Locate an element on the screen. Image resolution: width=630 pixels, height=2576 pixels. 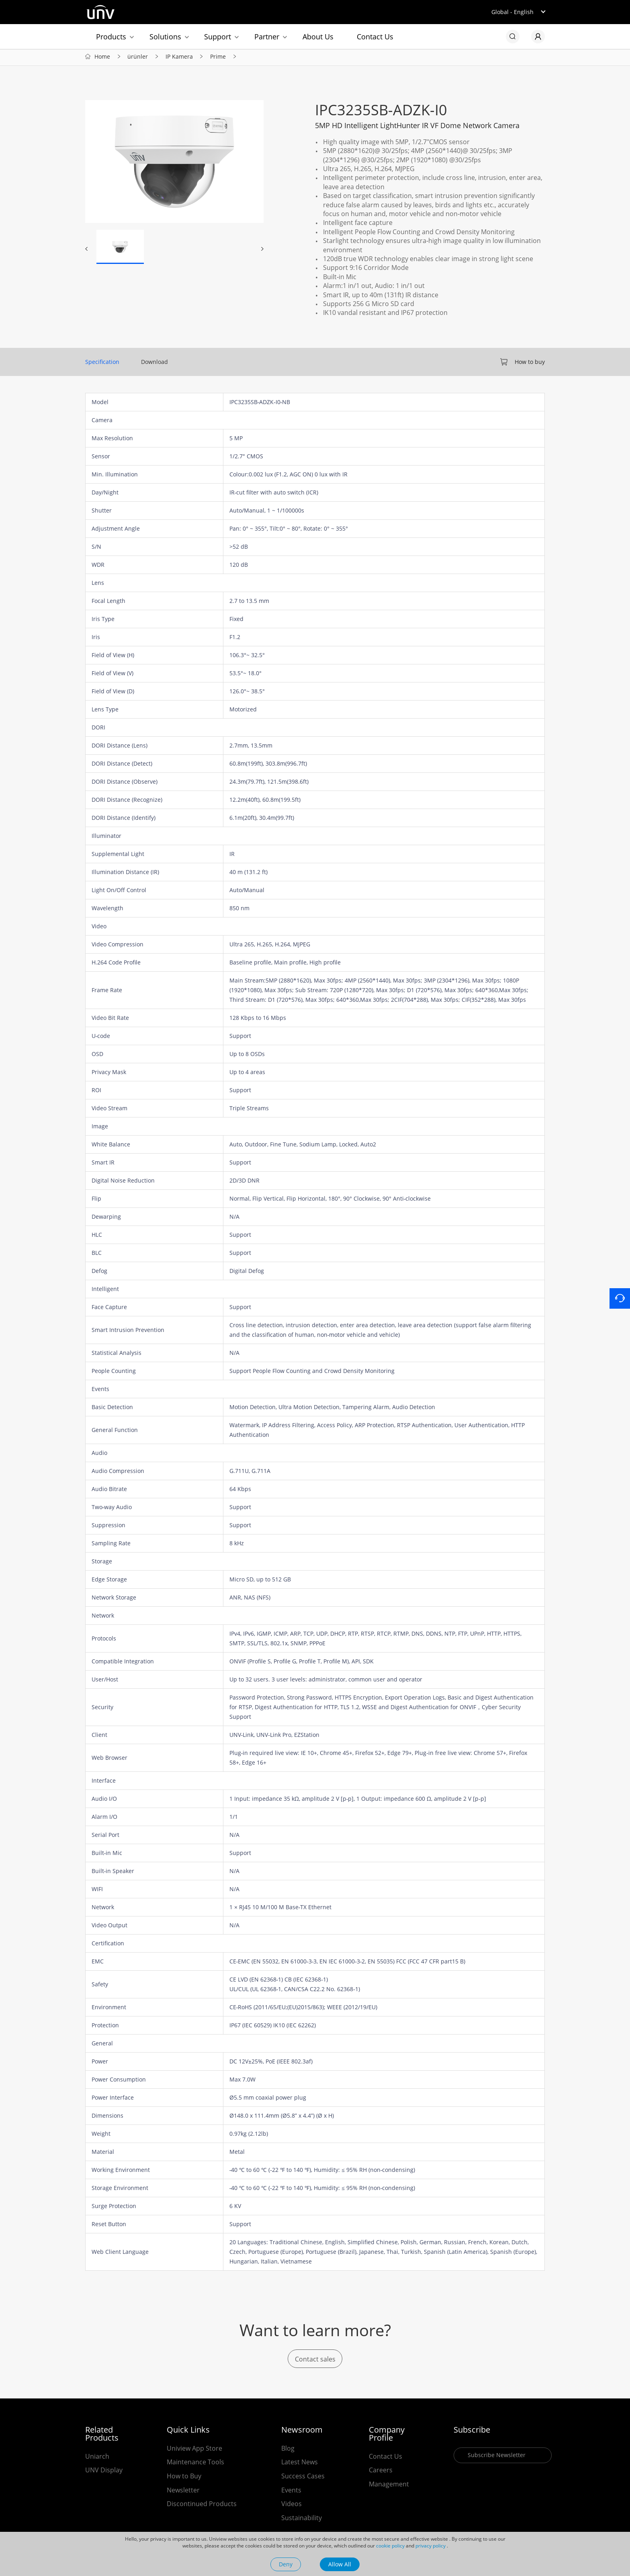
Home is located at coordinates (102, 58).